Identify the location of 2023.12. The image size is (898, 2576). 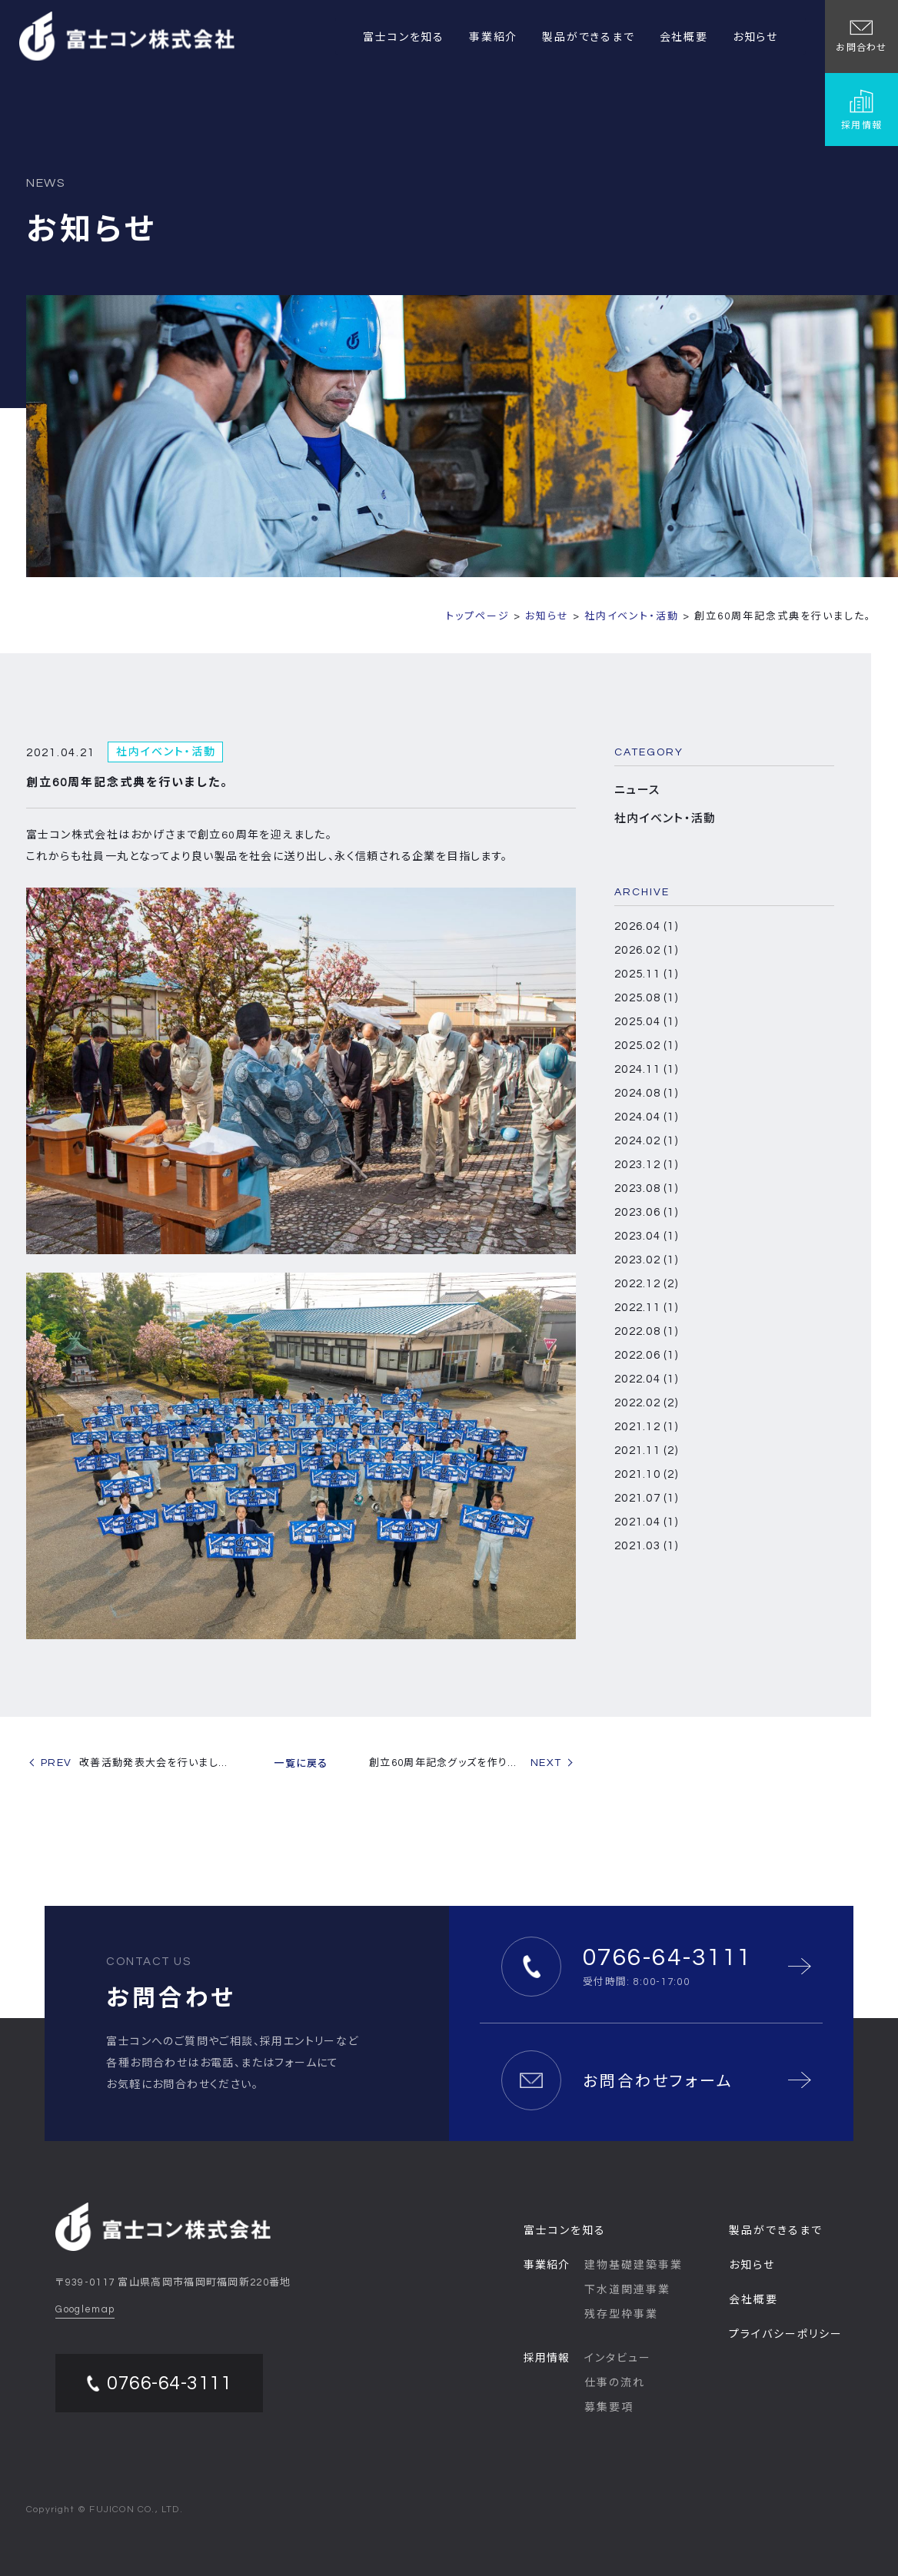
(646, 1164).